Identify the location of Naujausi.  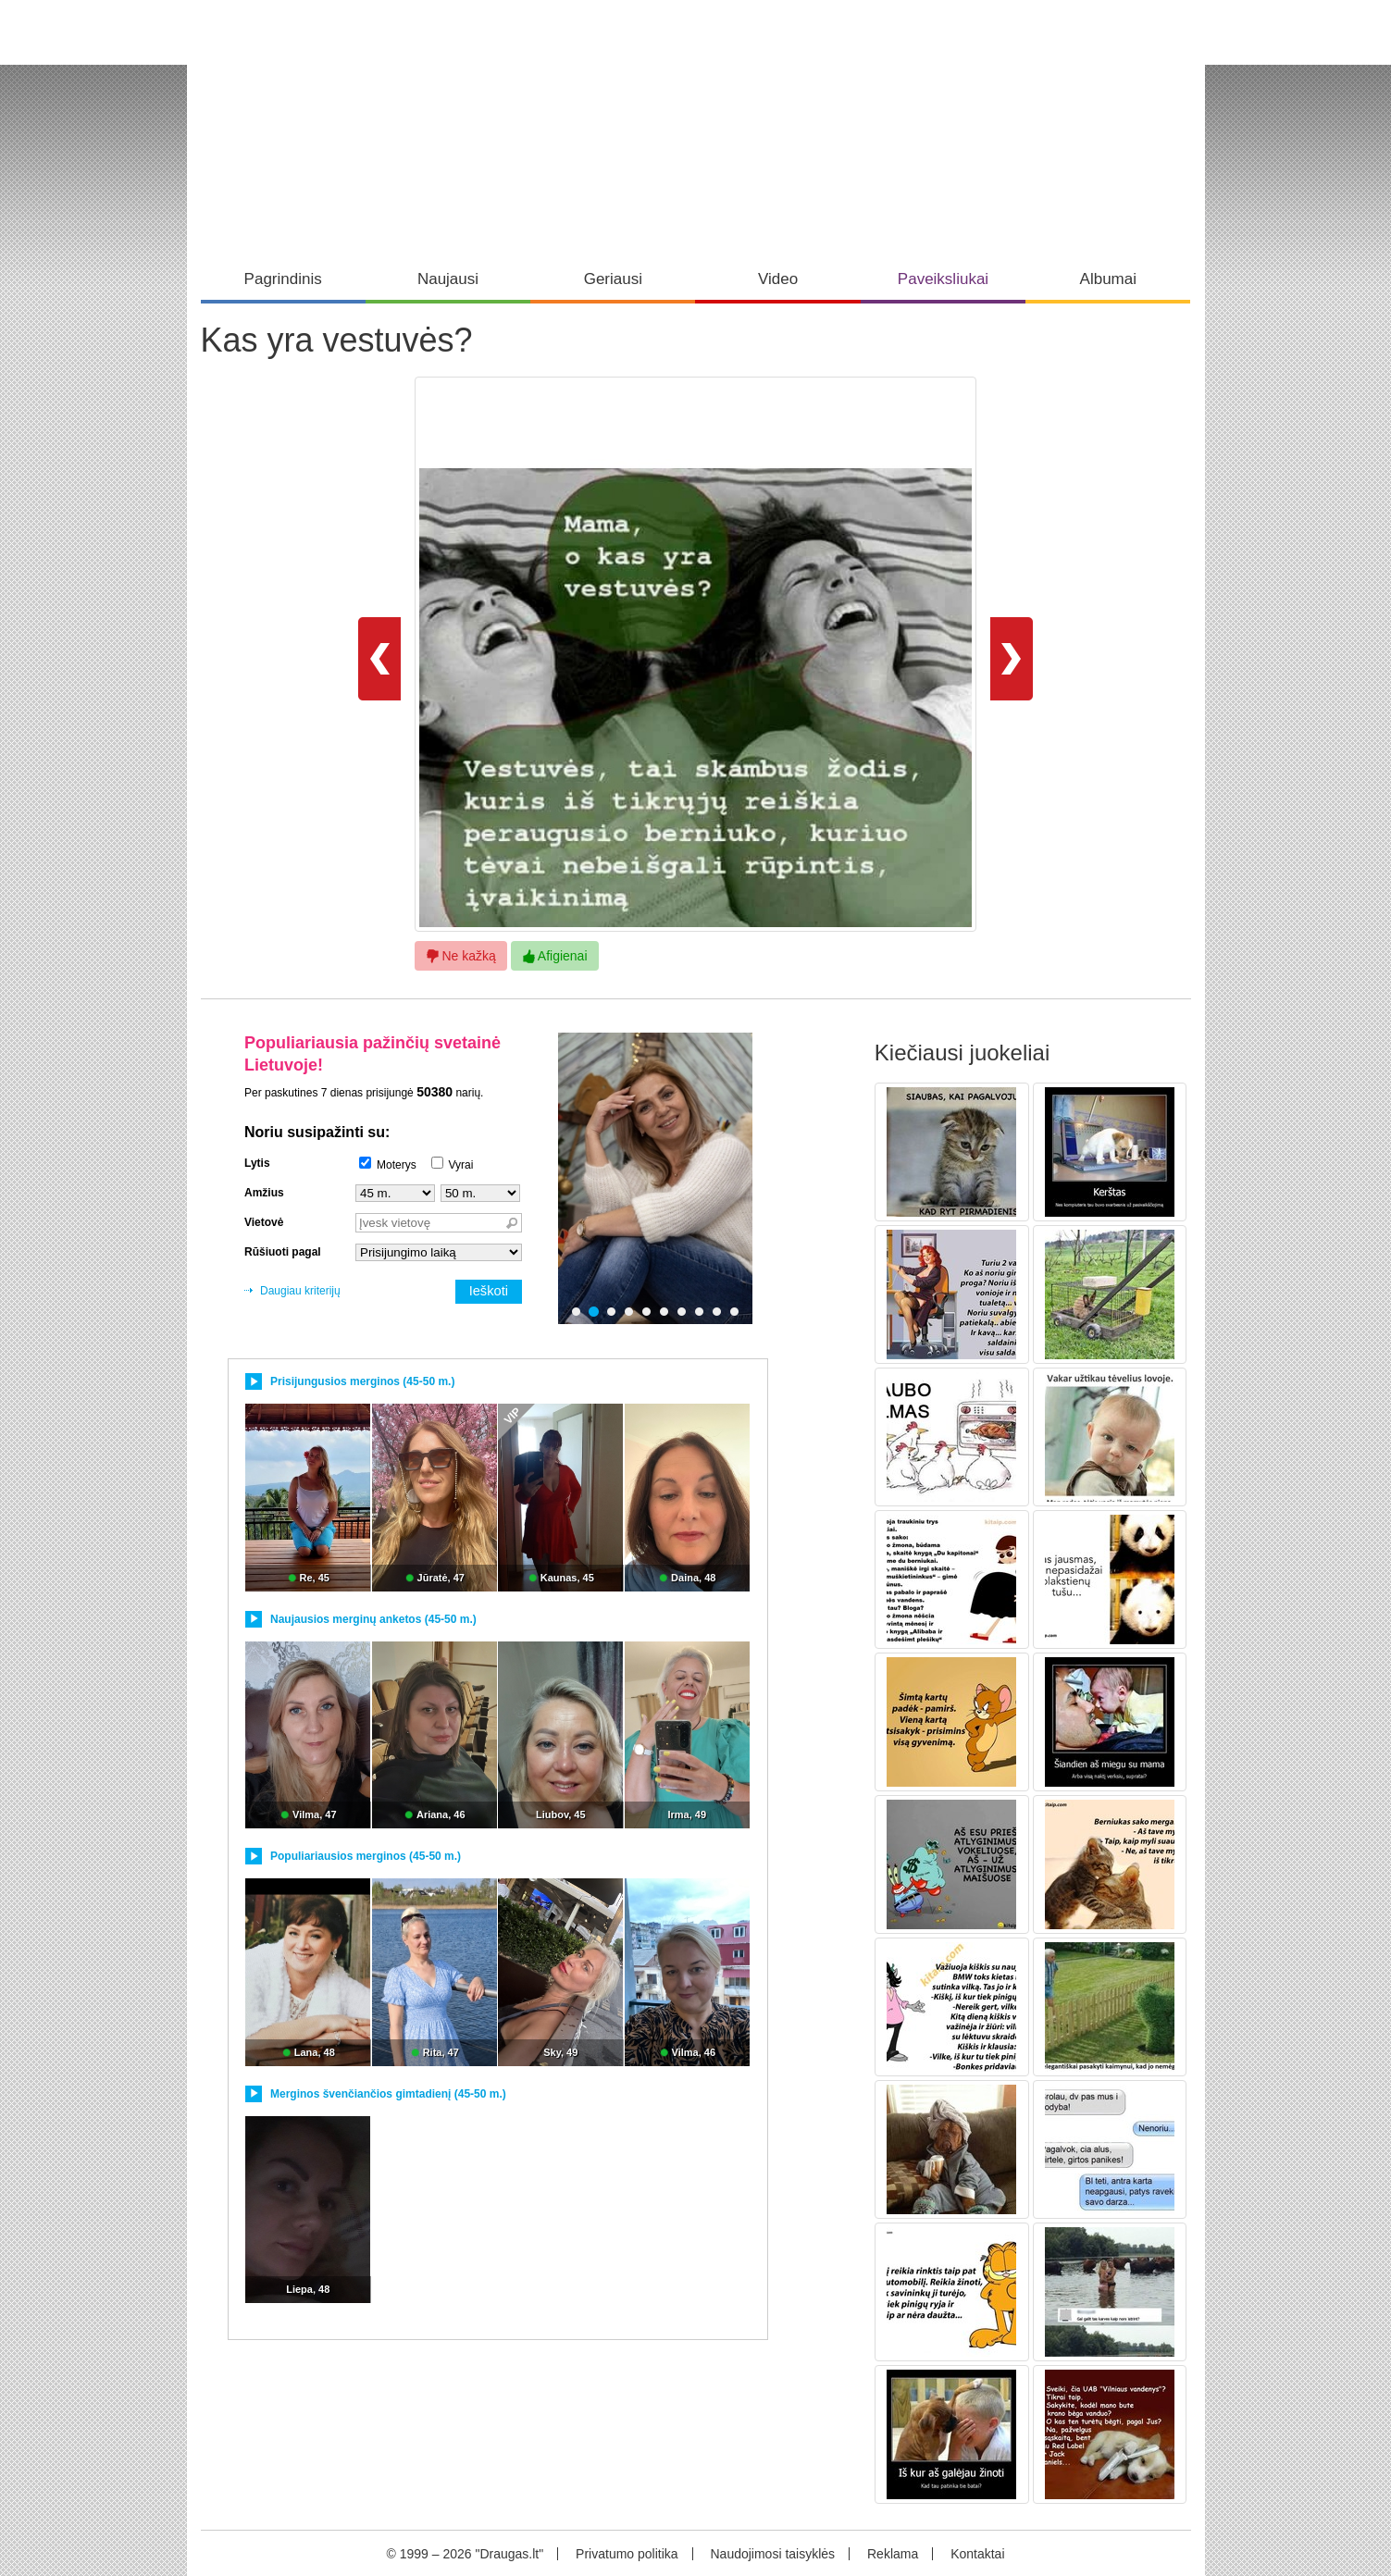
(447, 279).